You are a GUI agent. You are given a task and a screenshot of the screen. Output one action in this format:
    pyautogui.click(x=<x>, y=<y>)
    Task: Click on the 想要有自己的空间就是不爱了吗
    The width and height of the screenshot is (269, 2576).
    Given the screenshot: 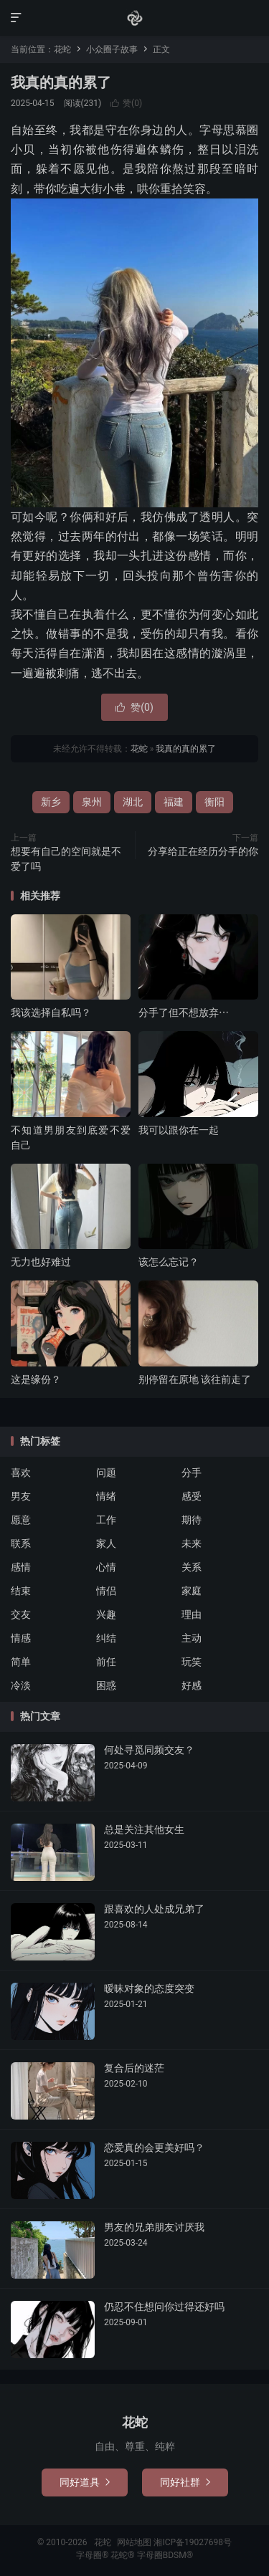 What is the action you would take?
    pyautogui.click(x=66, y=859)
    